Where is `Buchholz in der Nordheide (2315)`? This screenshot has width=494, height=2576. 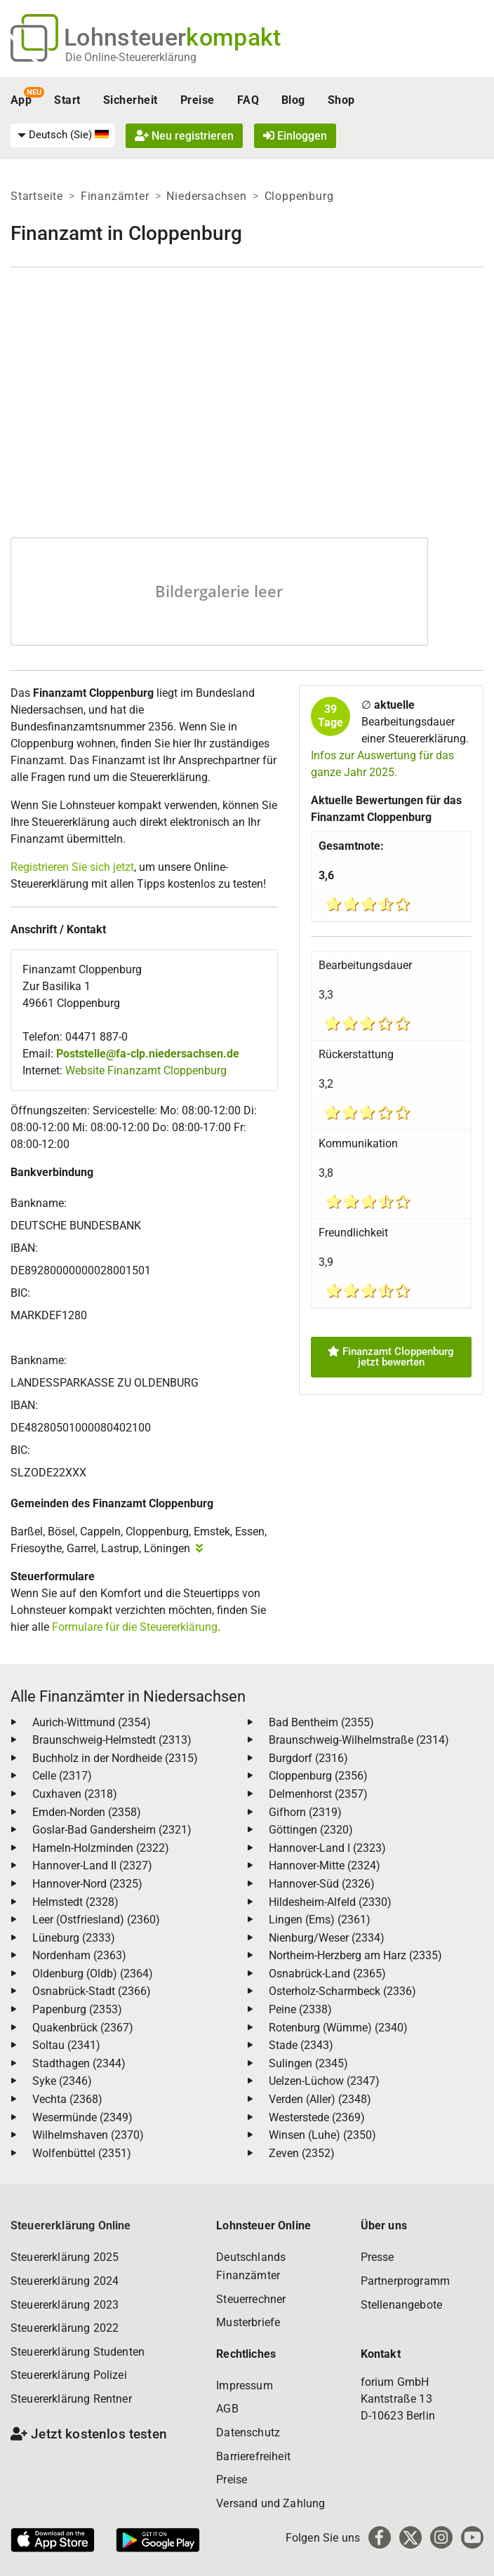
Buchholz in der Nordheide (2315) is located at coordinates (115, 1758).